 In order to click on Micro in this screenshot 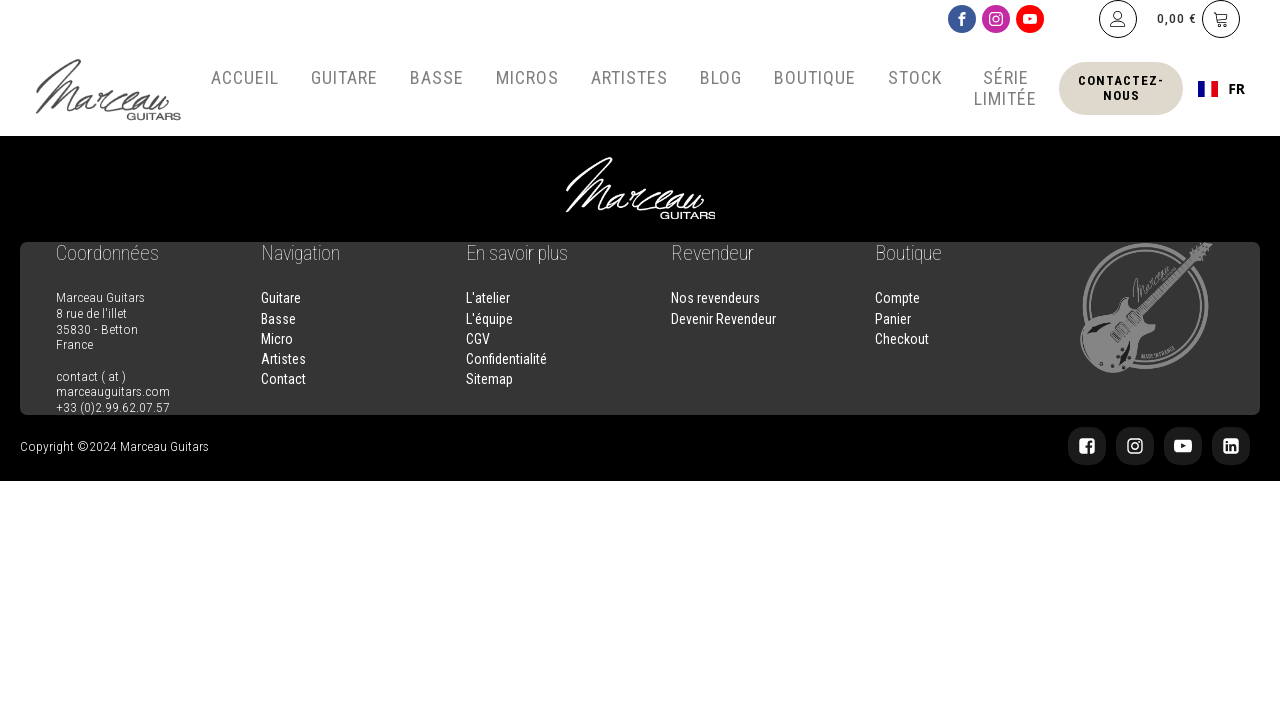, I will do `click(277, 339)`.